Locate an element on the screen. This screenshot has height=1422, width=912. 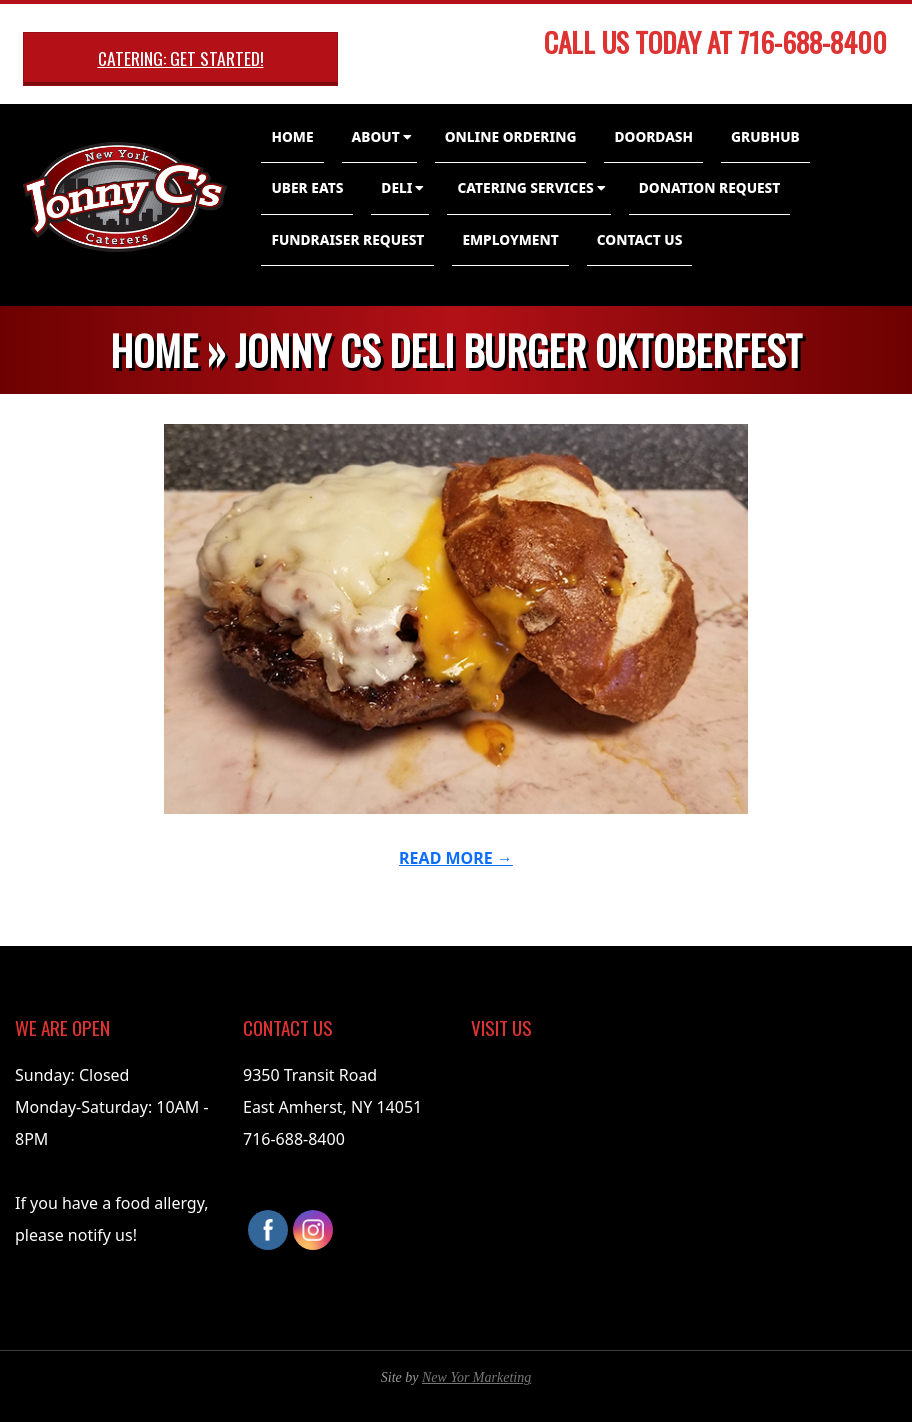
Deli is located at coordinates (396, 187).